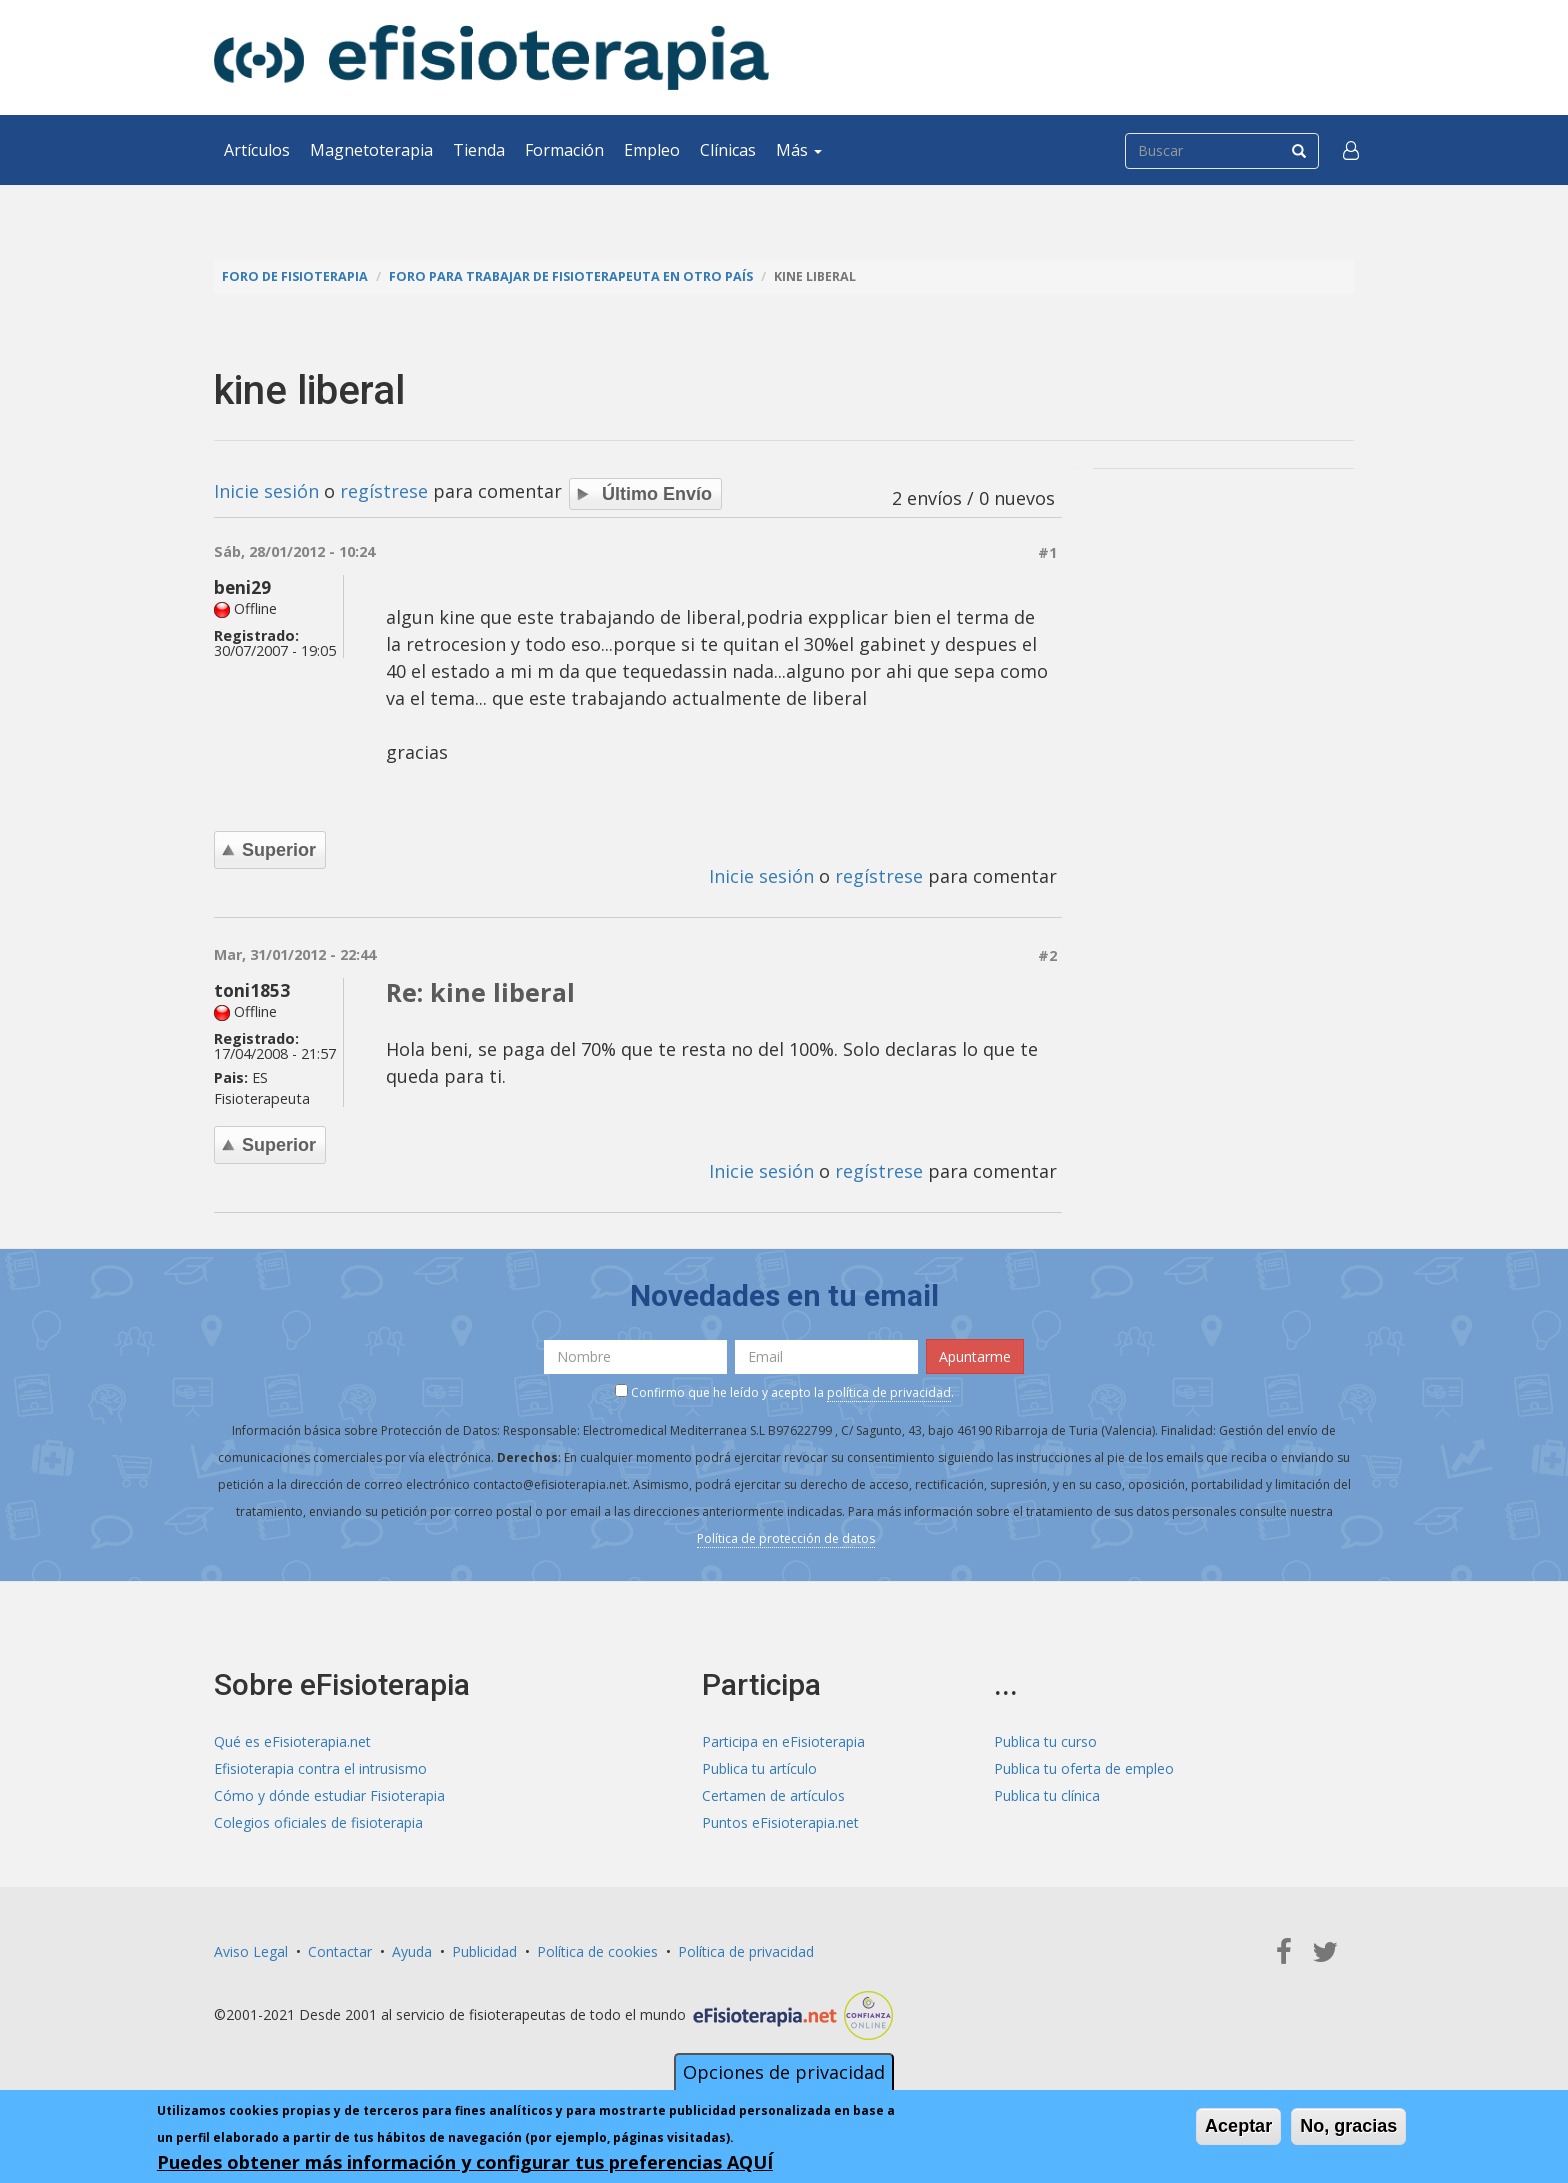 This screenshot has width=1568, height=2183. Describe the element at coordinates (783, 1741) in the screenshot. I see `Participa en eFisioterapia` at that location.